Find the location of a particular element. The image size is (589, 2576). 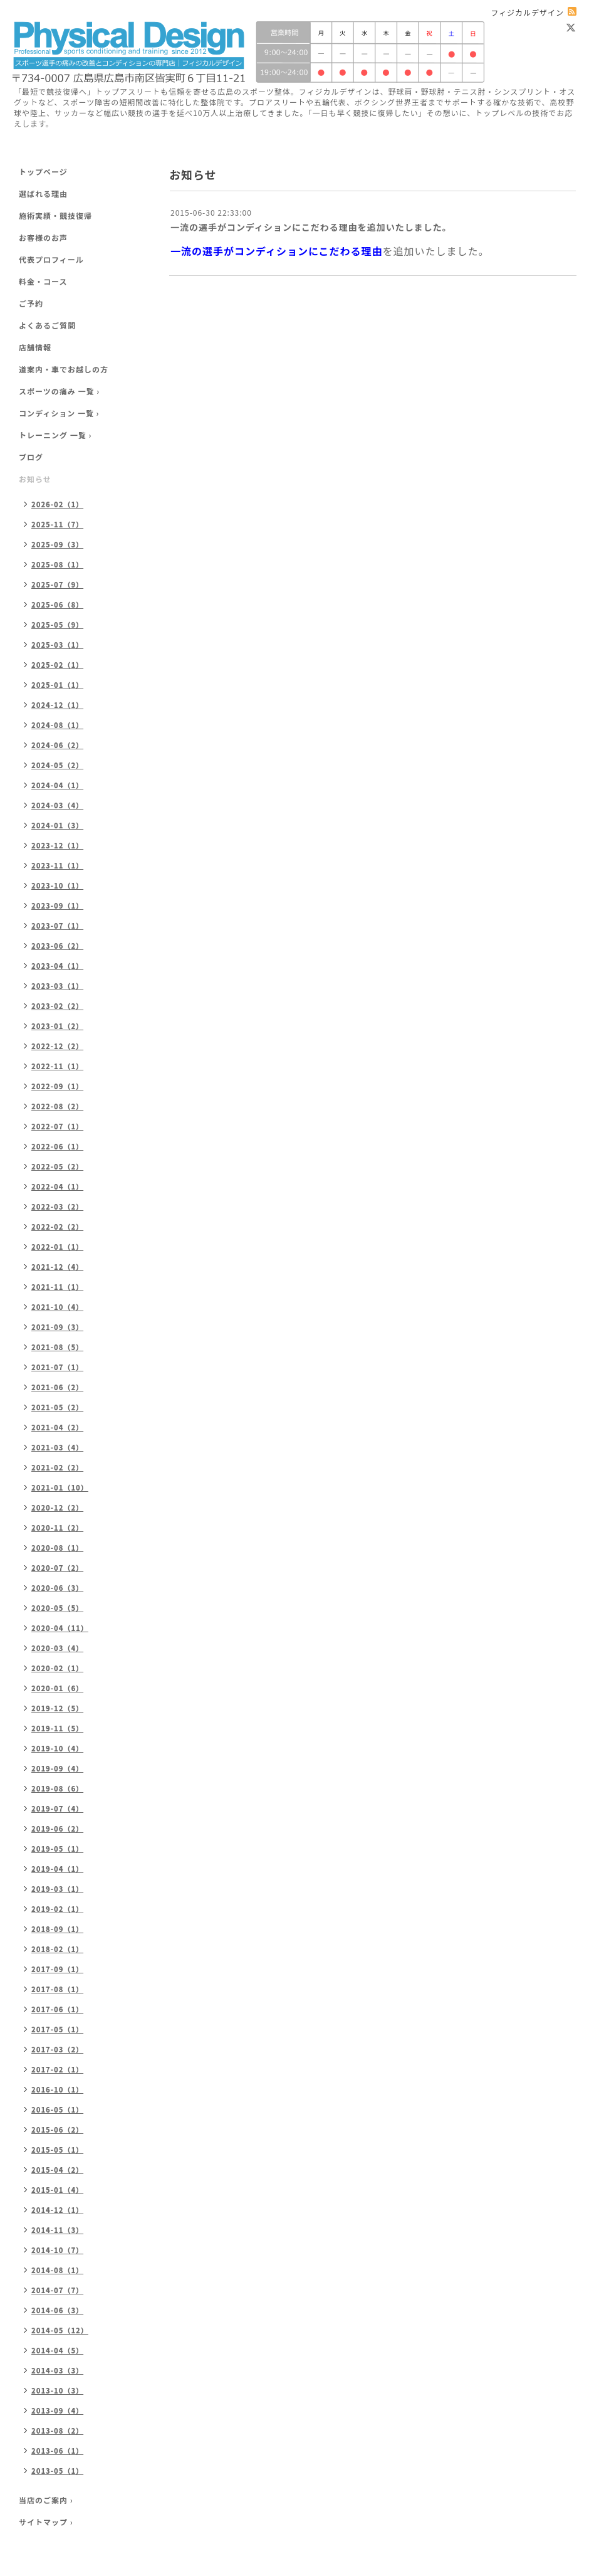

2023-10（1） is located at coordinates (57, 885).